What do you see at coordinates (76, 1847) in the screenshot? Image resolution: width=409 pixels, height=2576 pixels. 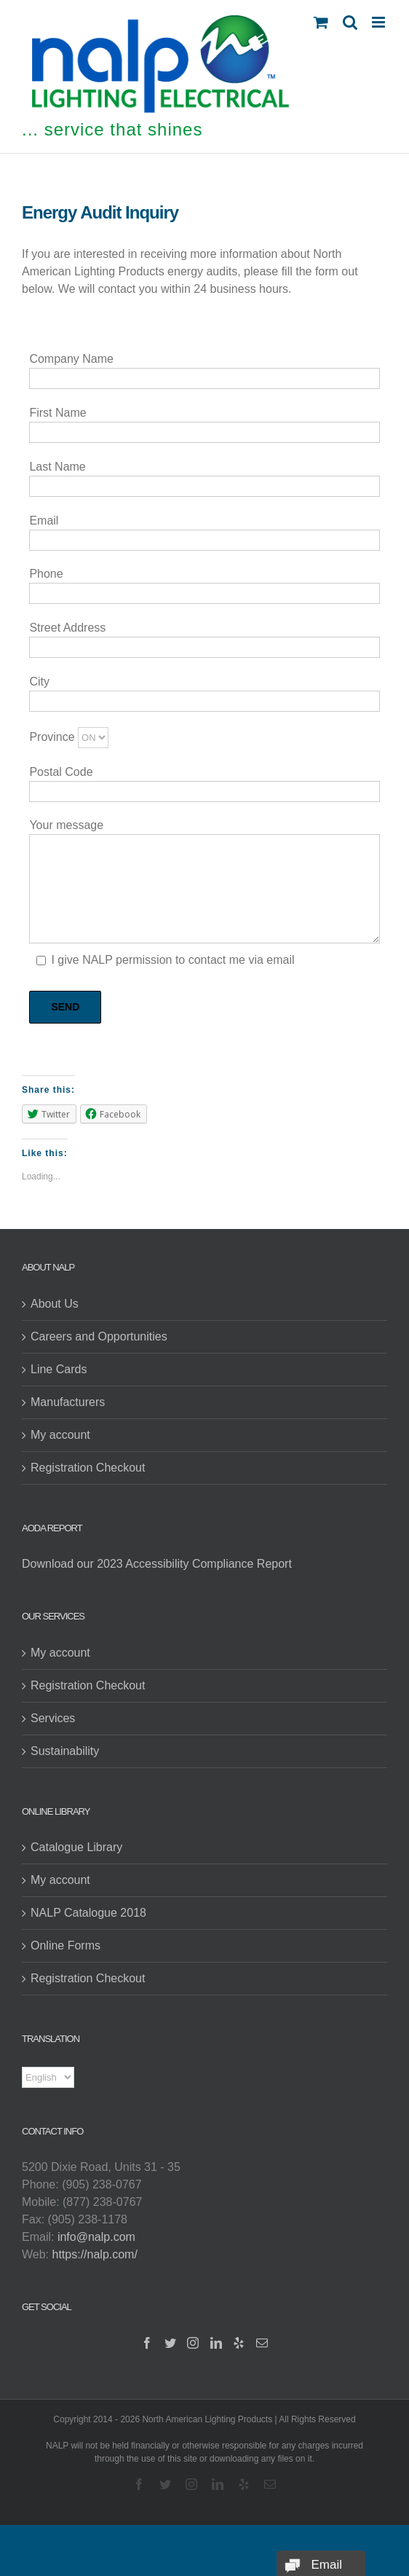 I see `Catalogue Library` at bounding box center [76, 1847].